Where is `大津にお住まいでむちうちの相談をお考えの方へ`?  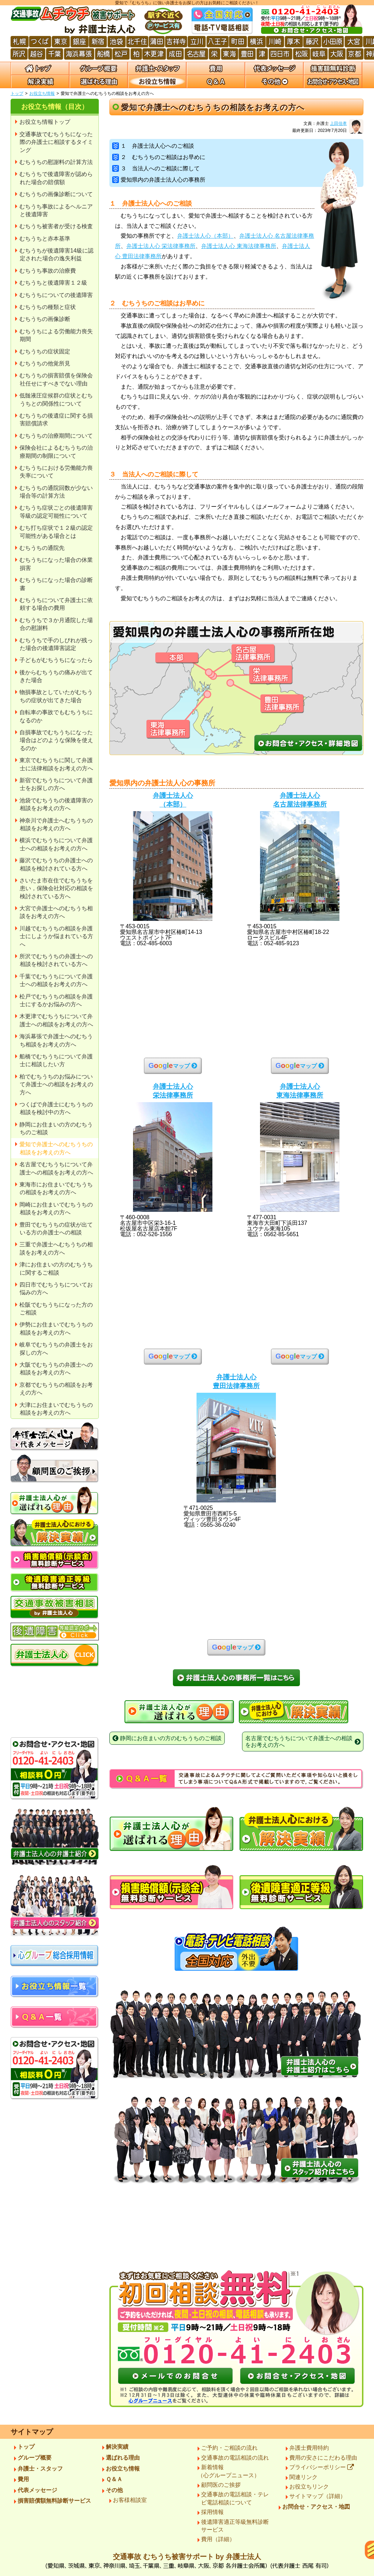 大津にお住まいでむちうちの相談をお考えの方へ is located at coordinates (56, 1409).